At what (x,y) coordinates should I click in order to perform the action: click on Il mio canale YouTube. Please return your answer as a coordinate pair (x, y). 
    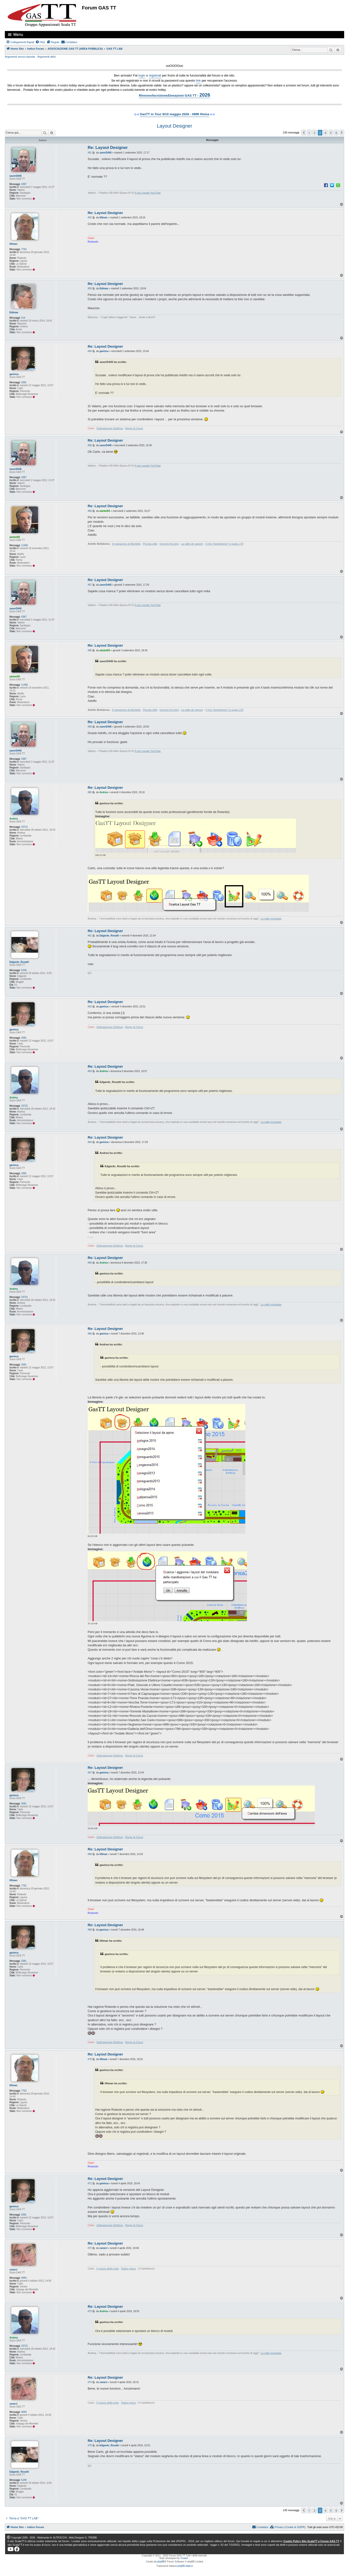
    Looking at the image, I should click on (148, 192).